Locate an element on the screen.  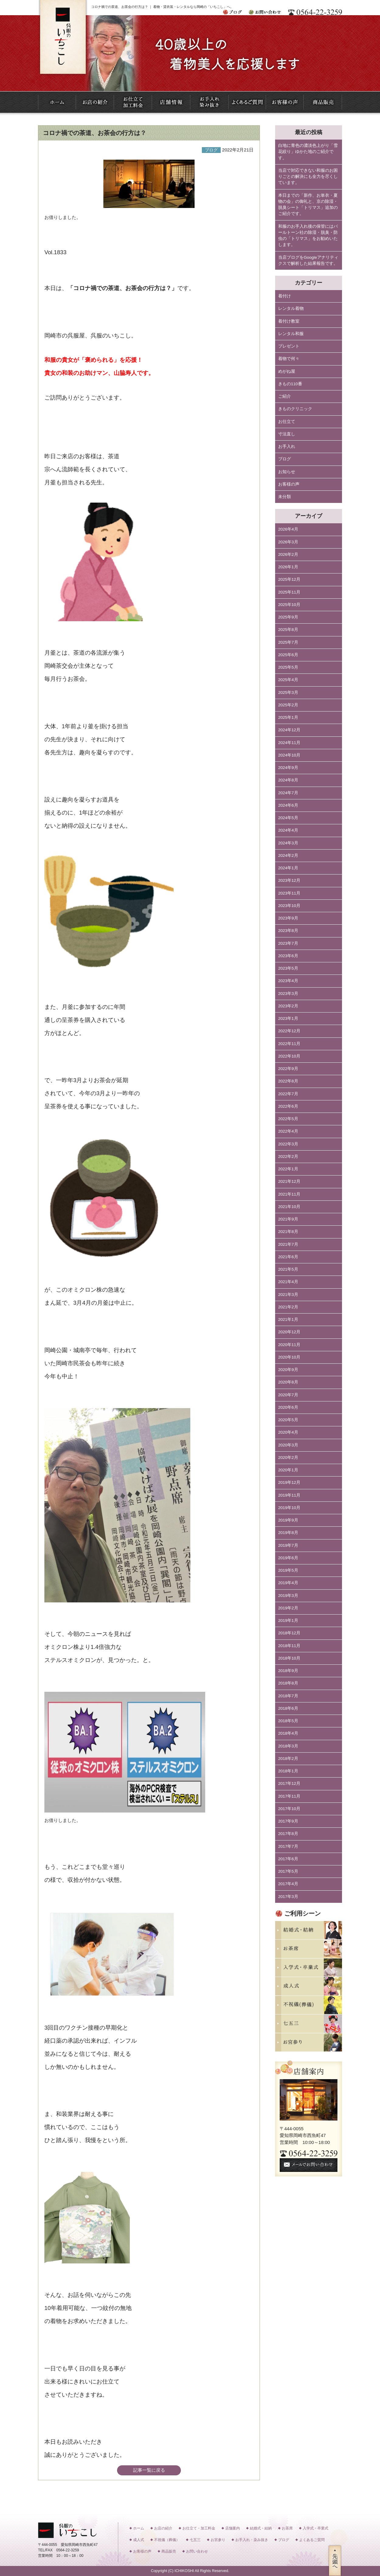
2024年7月 is located at coordinates (288, 793).